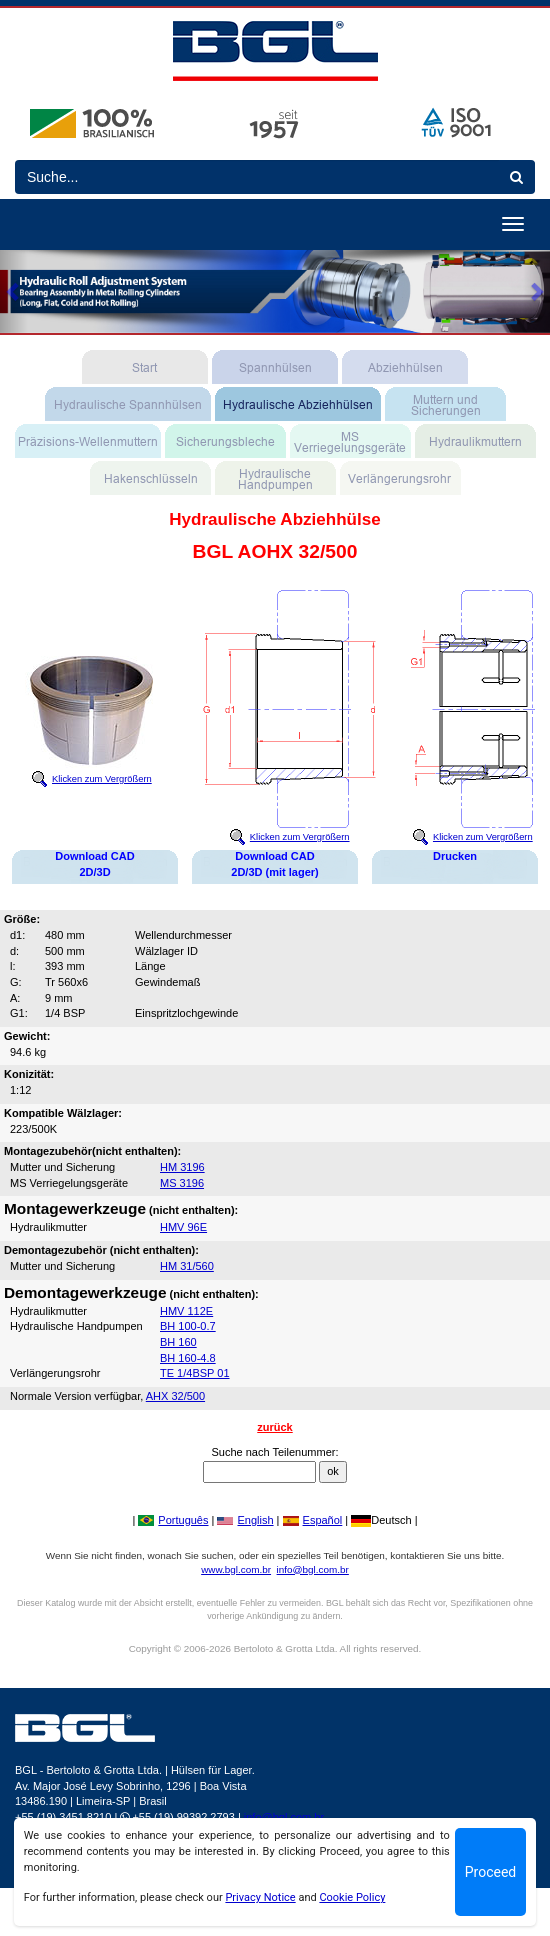  Describe the element at coordinates (182, 1183) in the screenshot. I see `MS 3196` at that location.